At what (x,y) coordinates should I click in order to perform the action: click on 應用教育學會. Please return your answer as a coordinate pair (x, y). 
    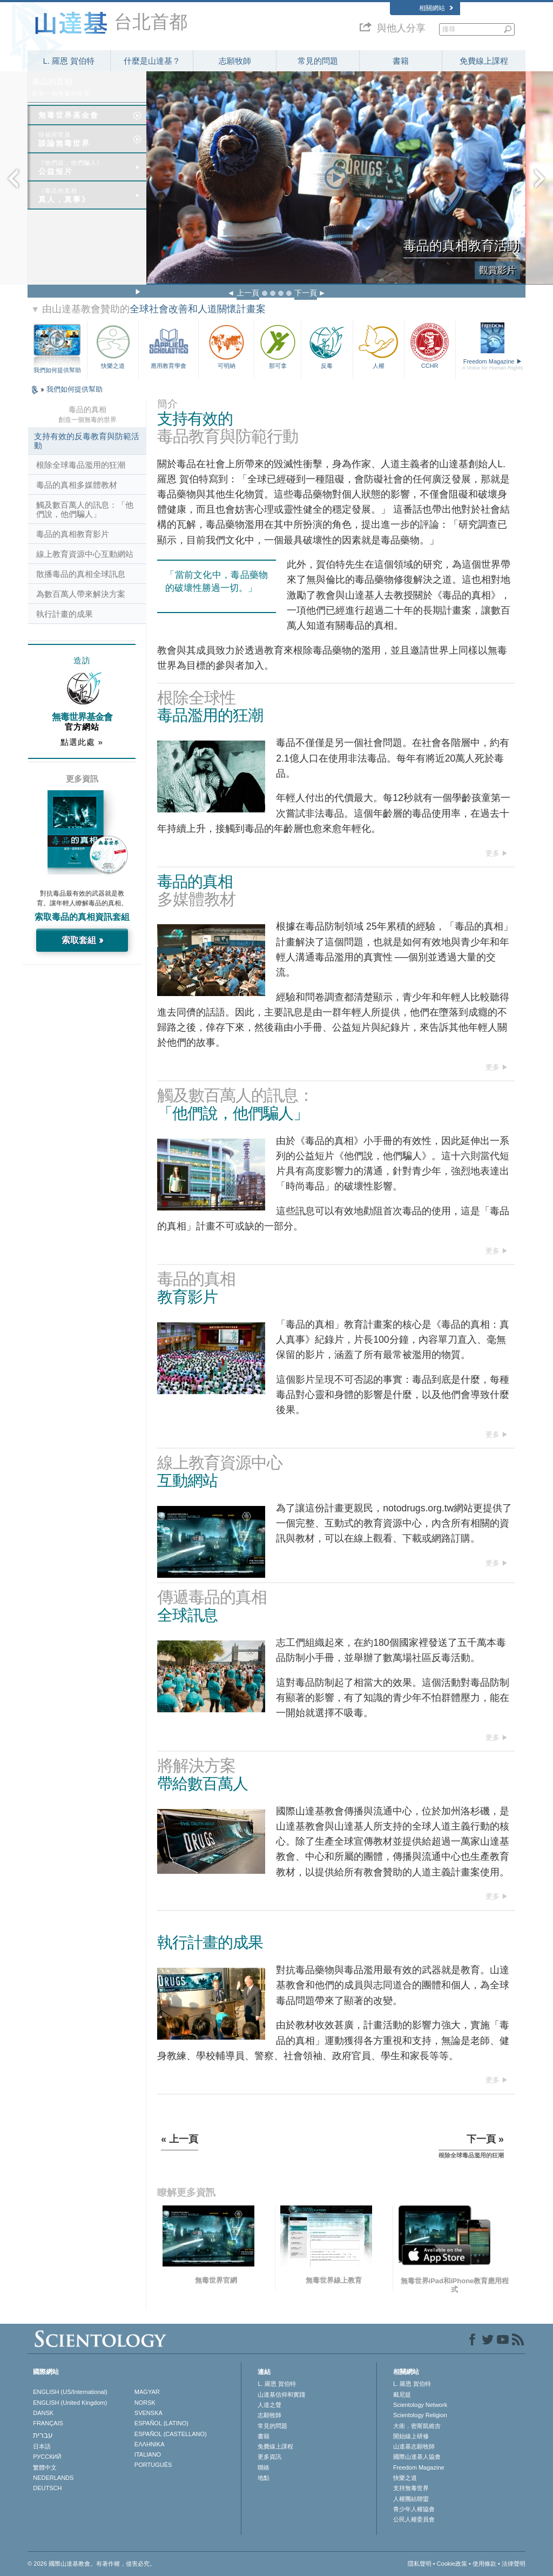
    Looking at the image, I should click on (168, 345).